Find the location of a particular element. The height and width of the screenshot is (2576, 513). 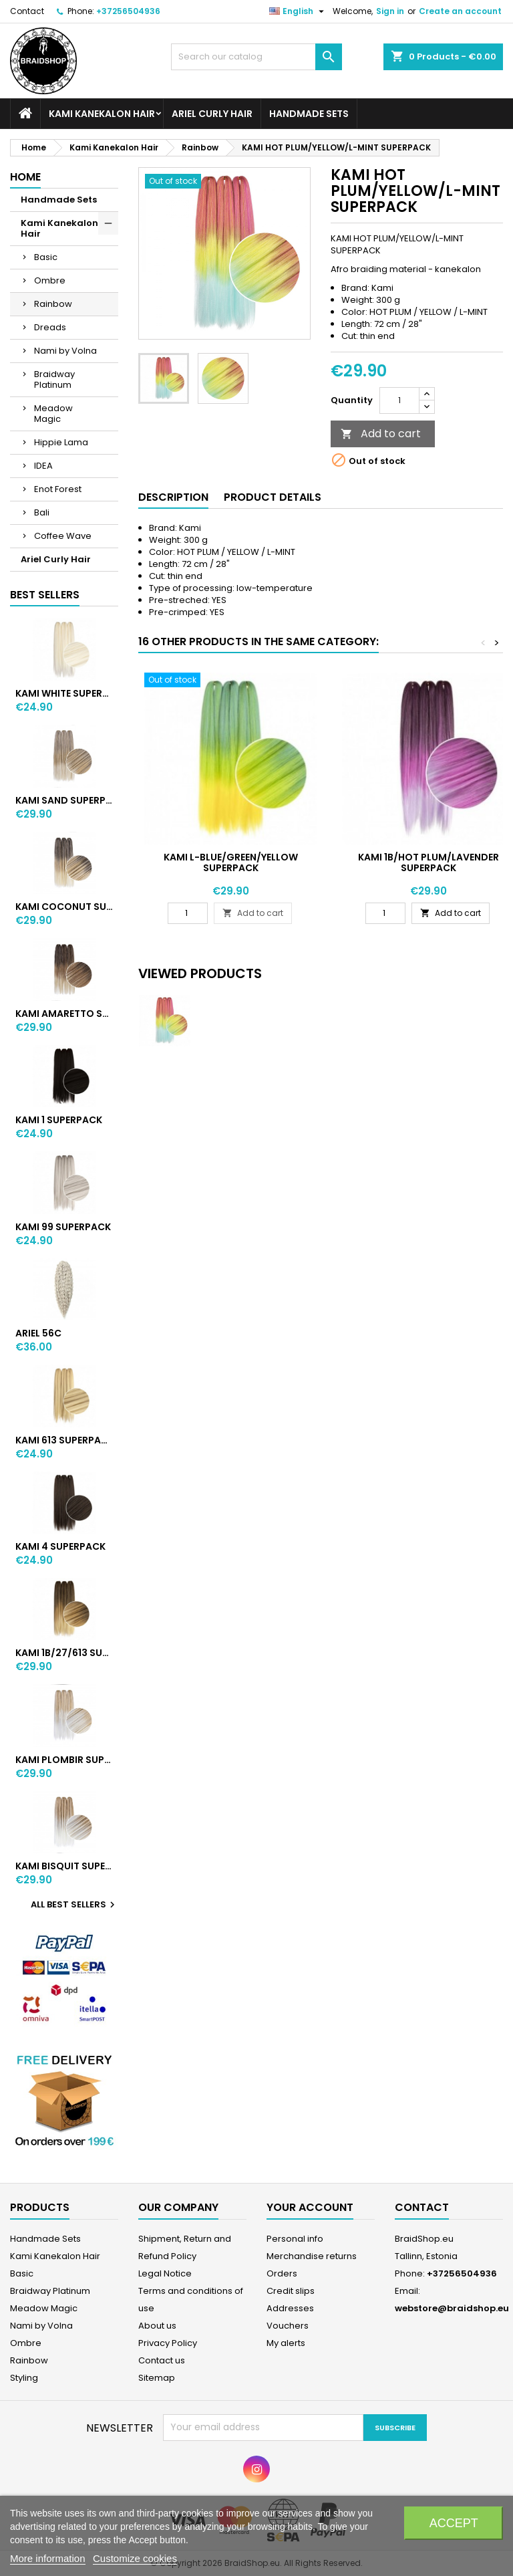

[Quantity] is located at coordinates (399, 400).